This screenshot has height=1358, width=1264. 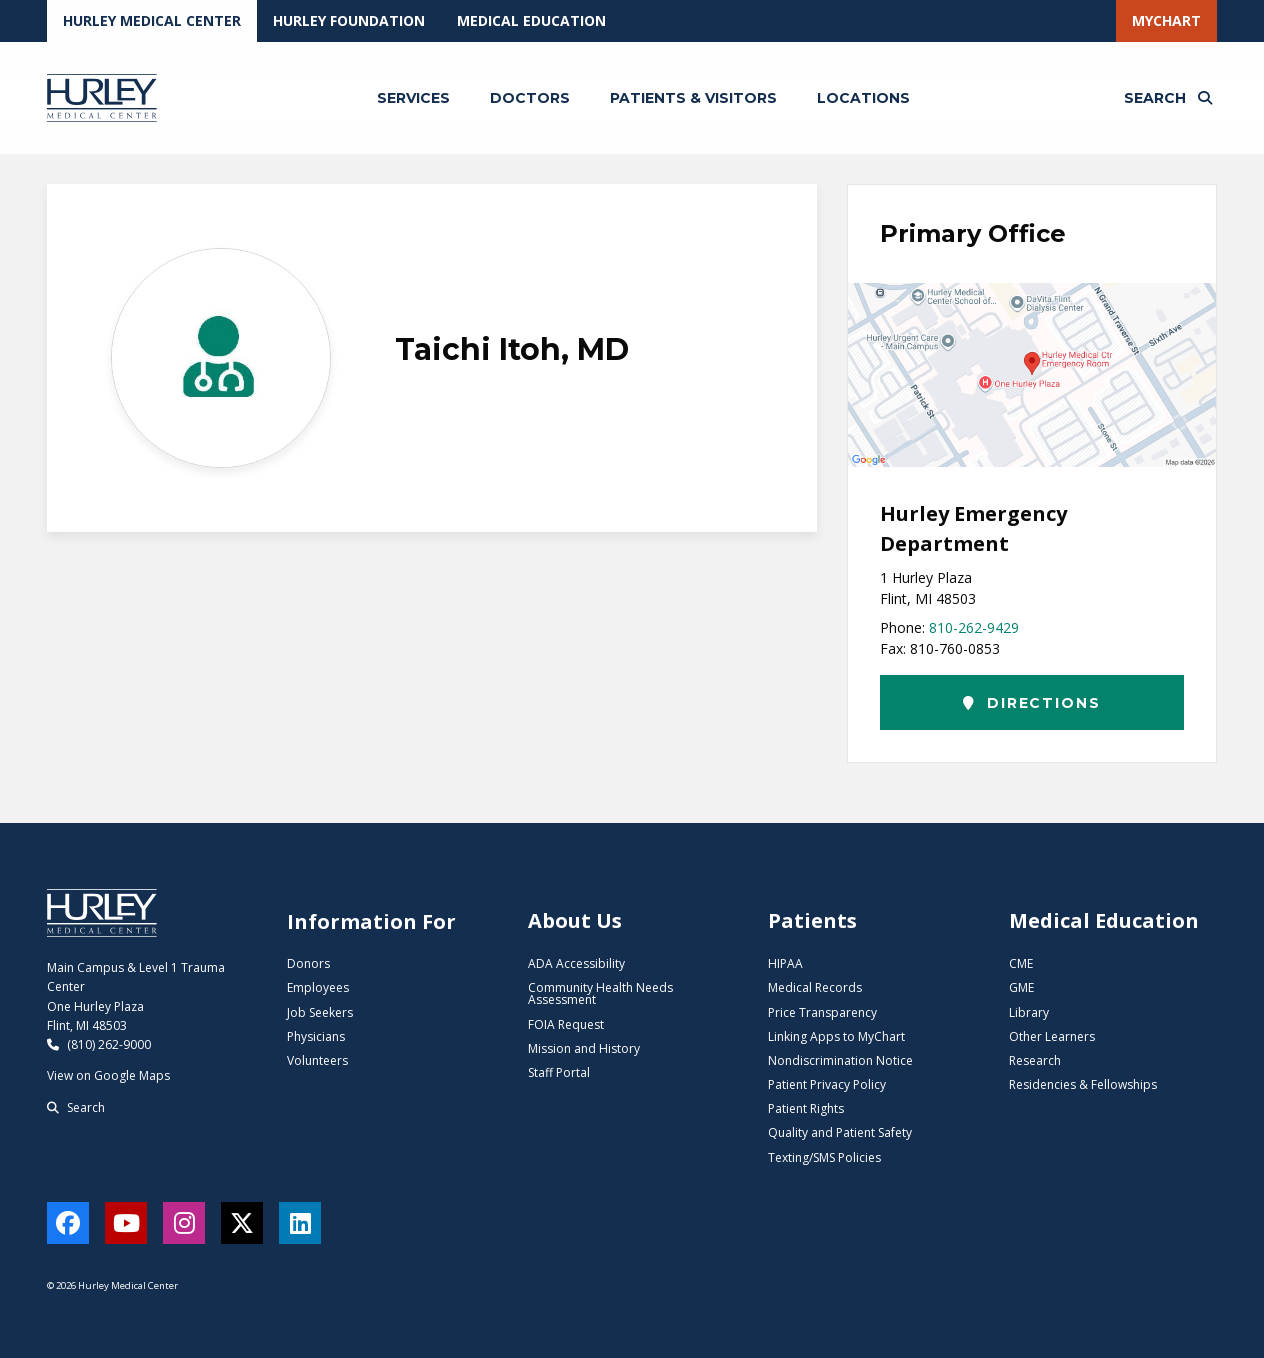 What do you see at coordinates (559, 1072) in the screenshot?
I see `Staff Portal` at bounding box center [559, 1072].